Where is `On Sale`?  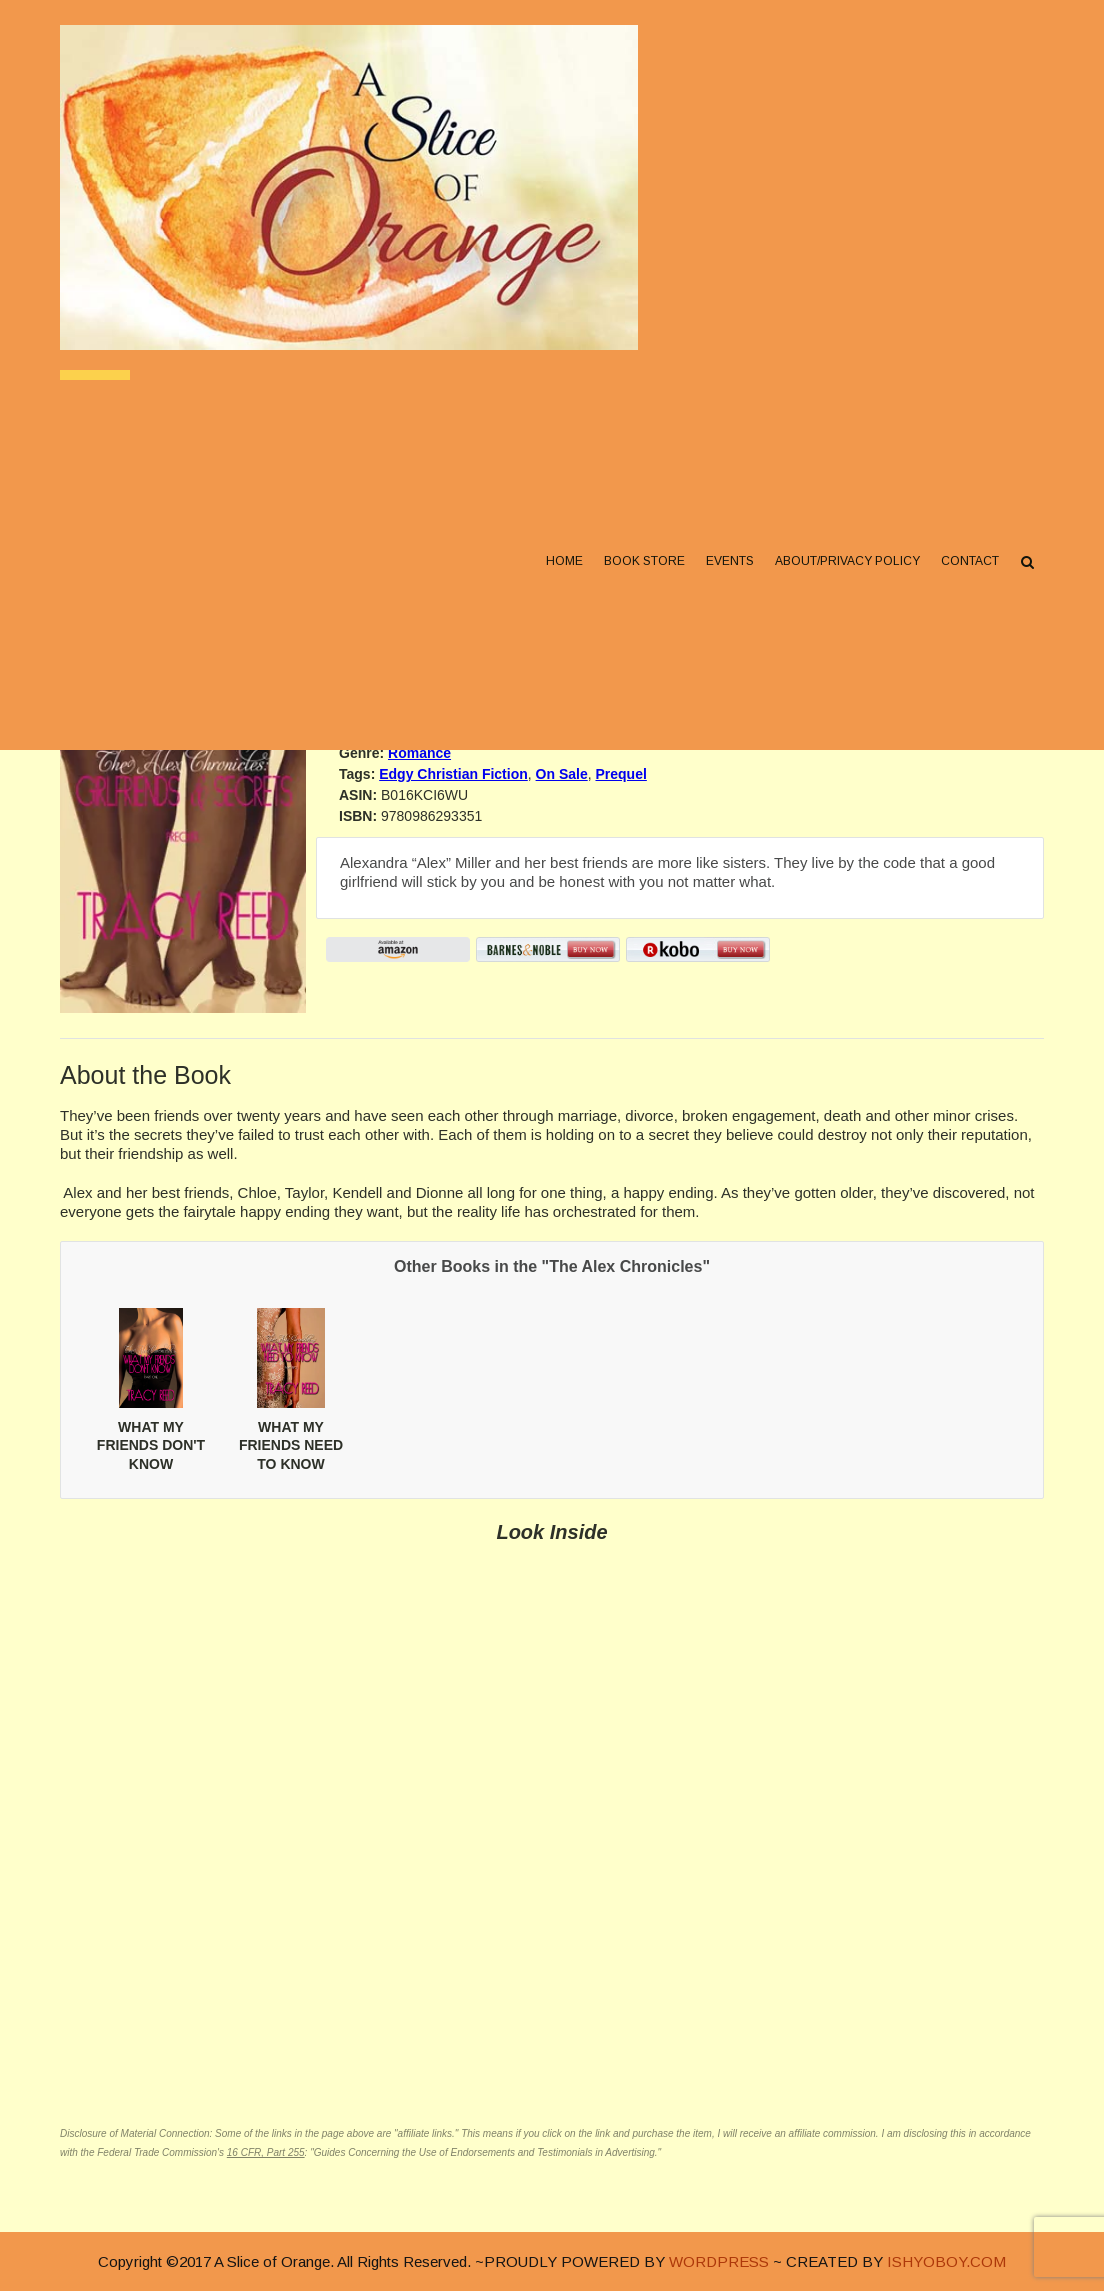 On Sale is located at coordinates (562, 774).